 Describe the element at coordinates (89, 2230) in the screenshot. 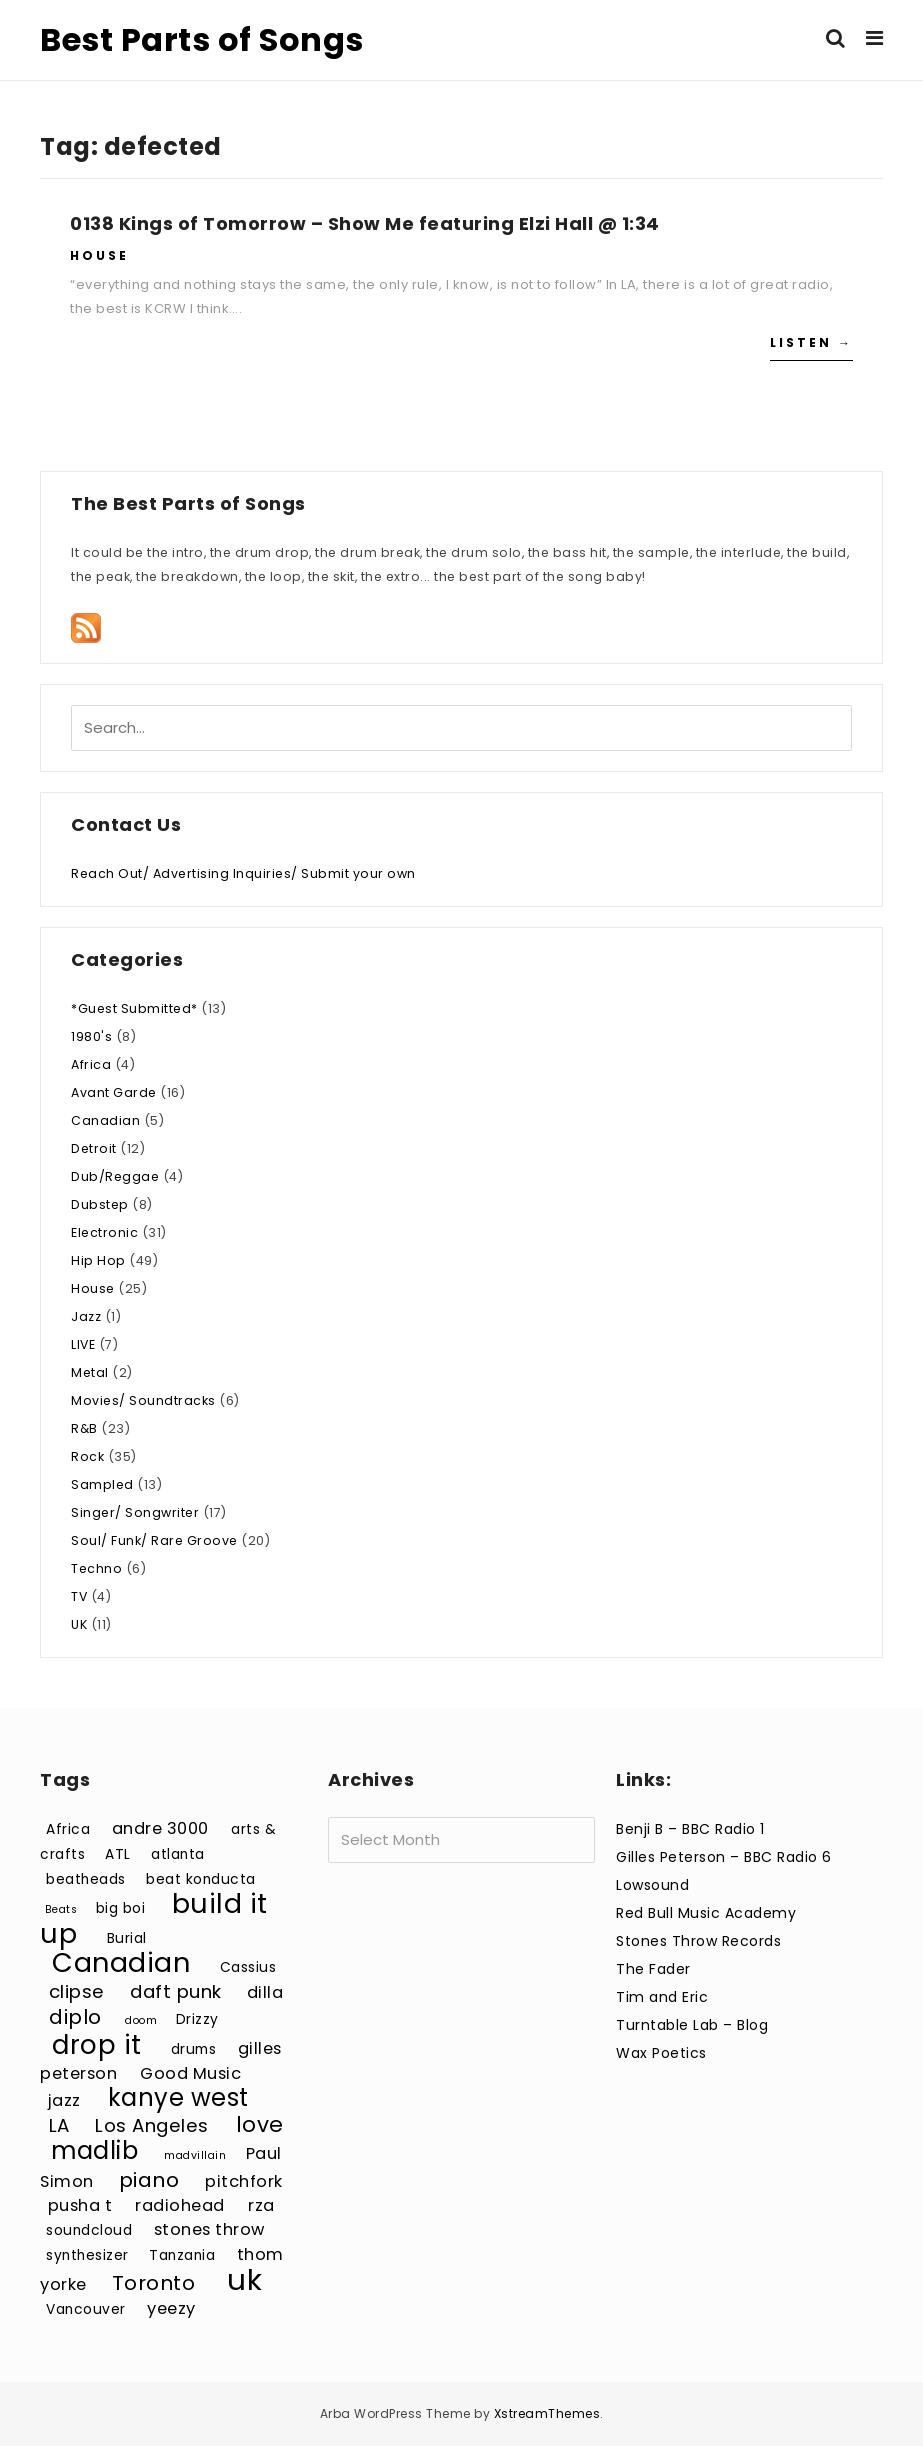

I see `soundcloud [soundcloud (3 items)]` at that location.